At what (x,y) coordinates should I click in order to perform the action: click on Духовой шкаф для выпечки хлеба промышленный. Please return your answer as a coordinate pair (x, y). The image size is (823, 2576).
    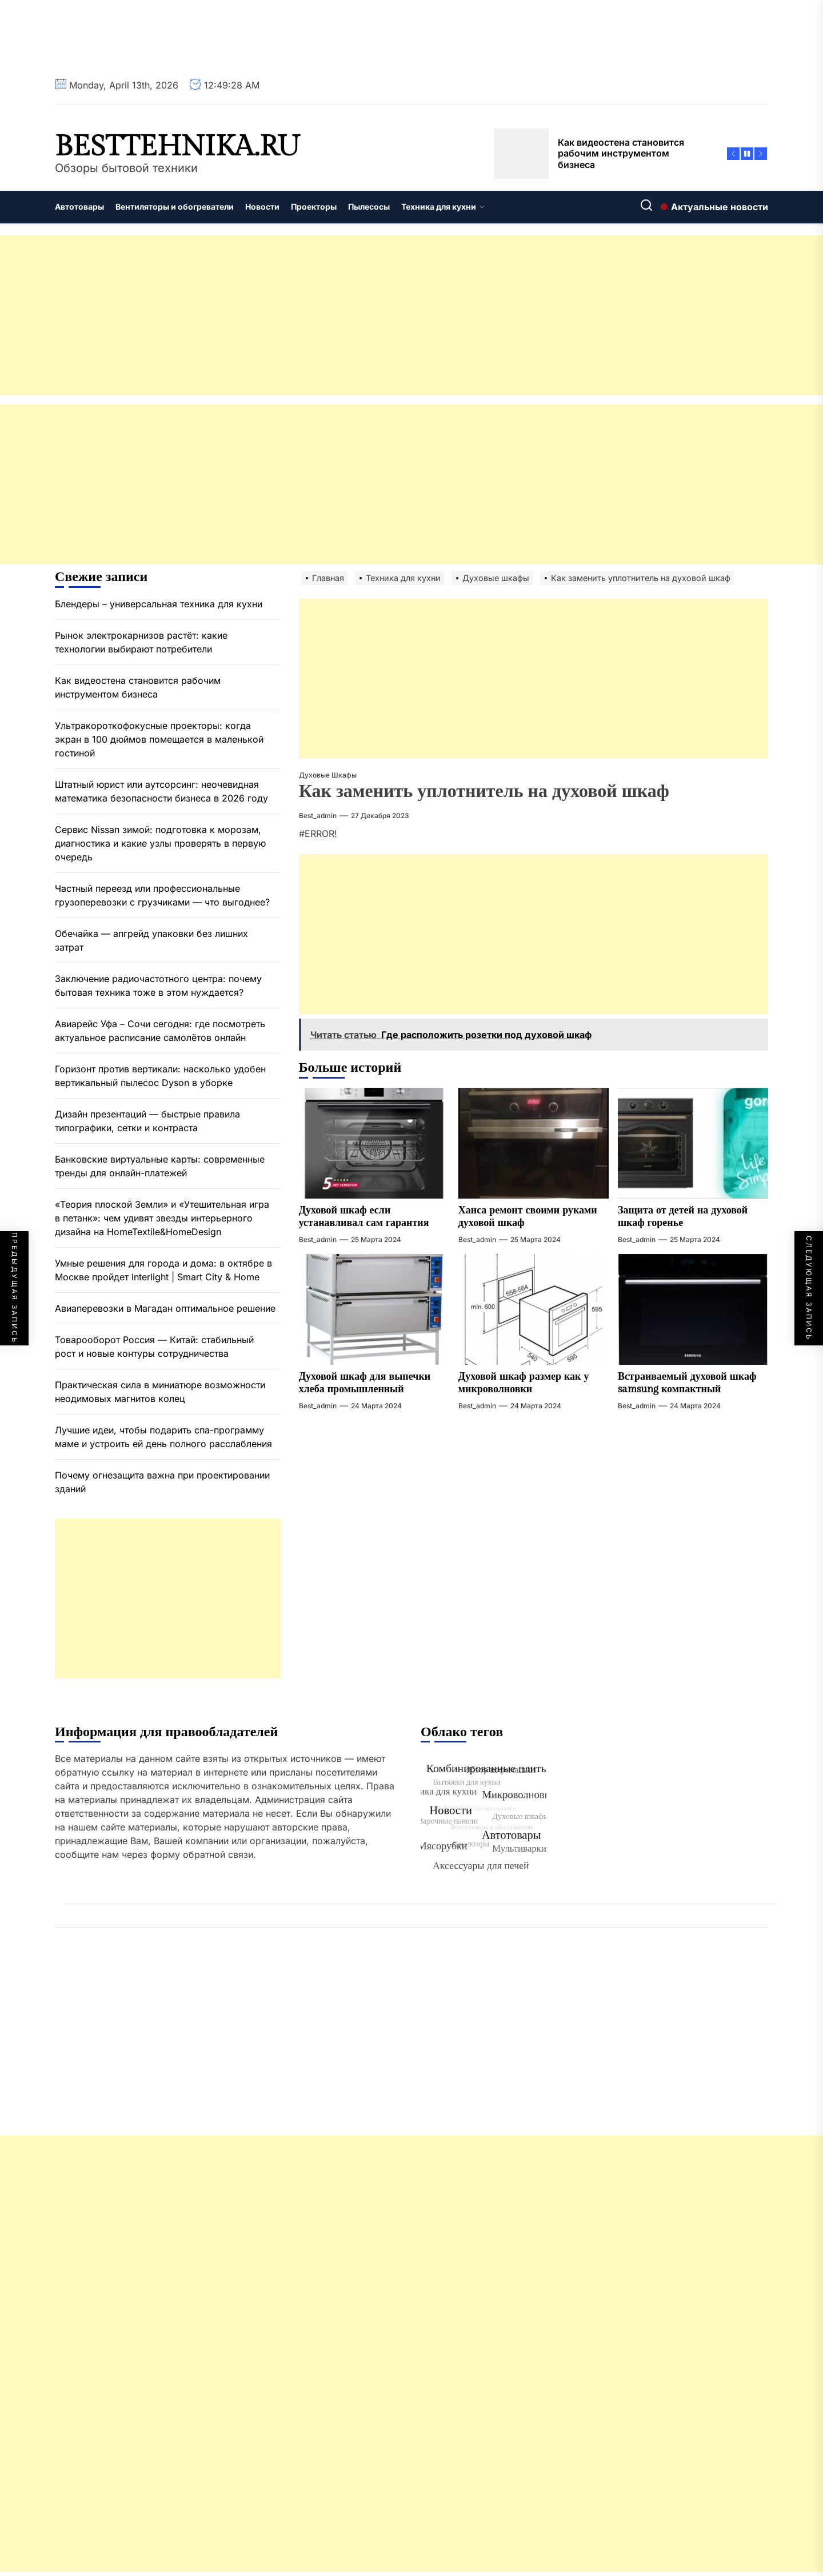
    Looking at the image, I should click on (365, 1383).